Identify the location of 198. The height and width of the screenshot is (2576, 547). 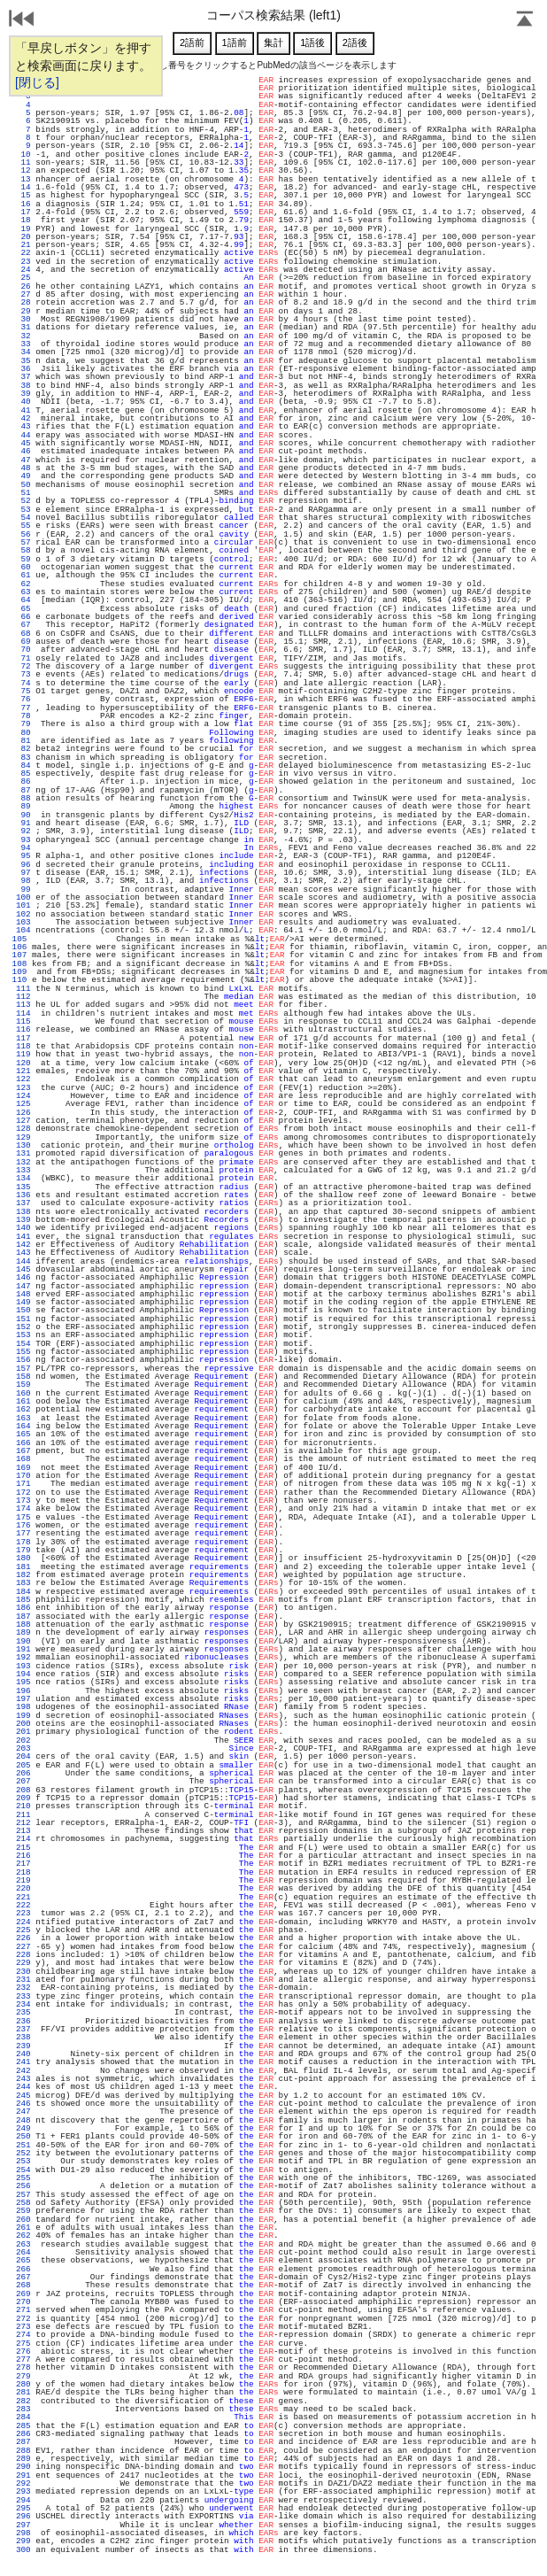
(23, 1707).